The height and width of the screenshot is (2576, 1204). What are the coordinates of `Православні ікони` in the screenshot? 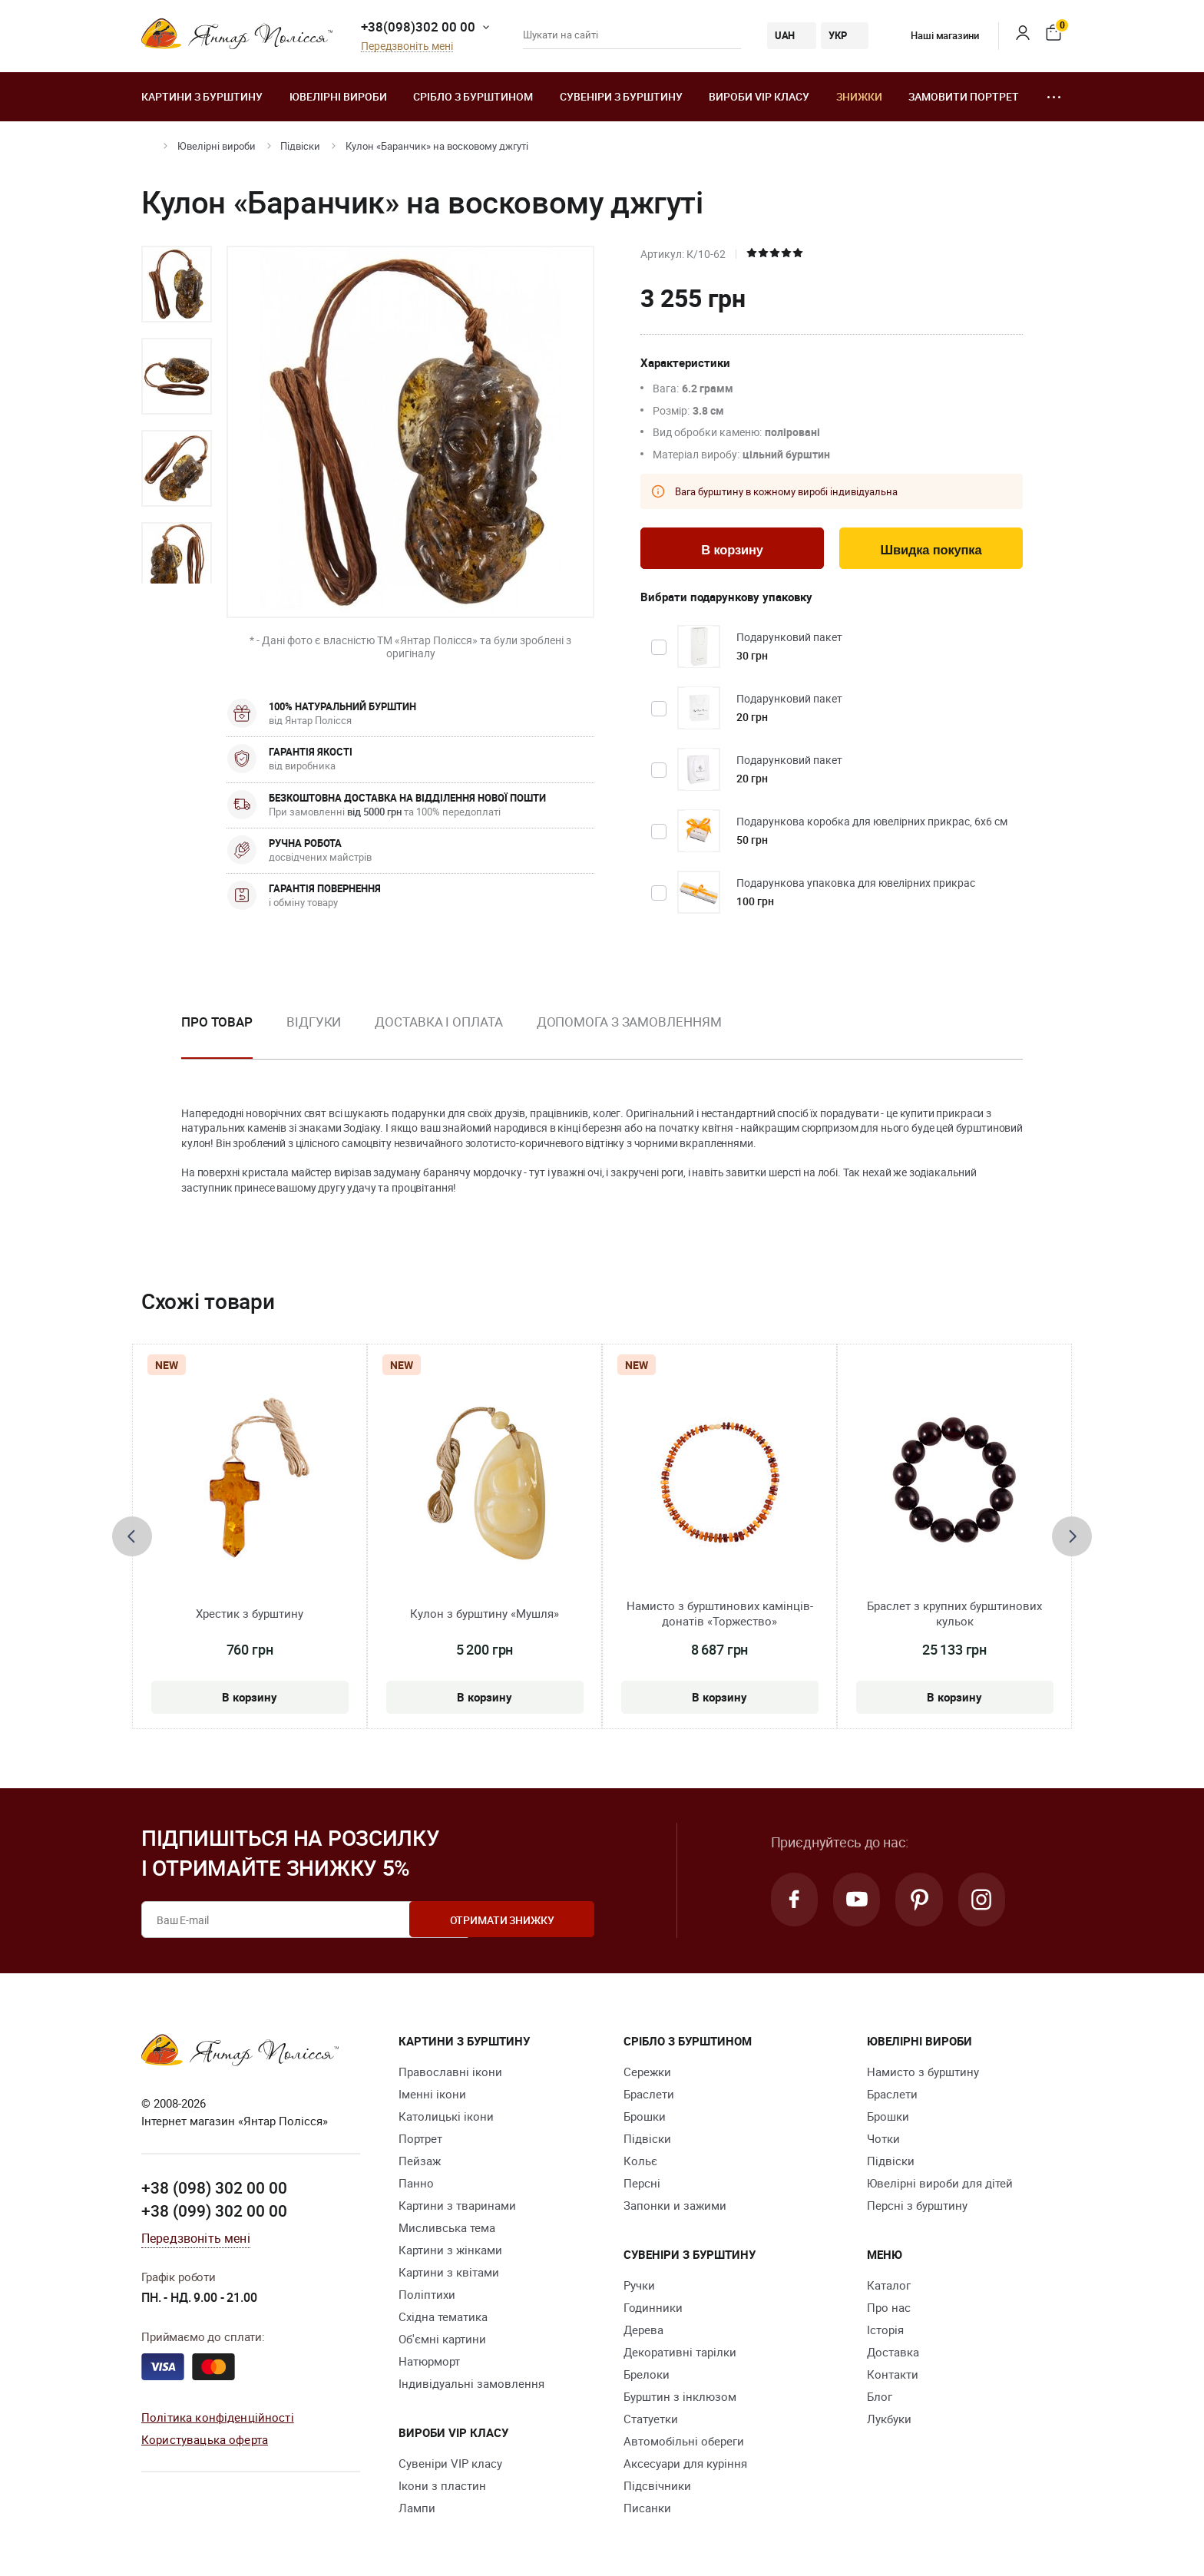 It's located at (450, 2071).